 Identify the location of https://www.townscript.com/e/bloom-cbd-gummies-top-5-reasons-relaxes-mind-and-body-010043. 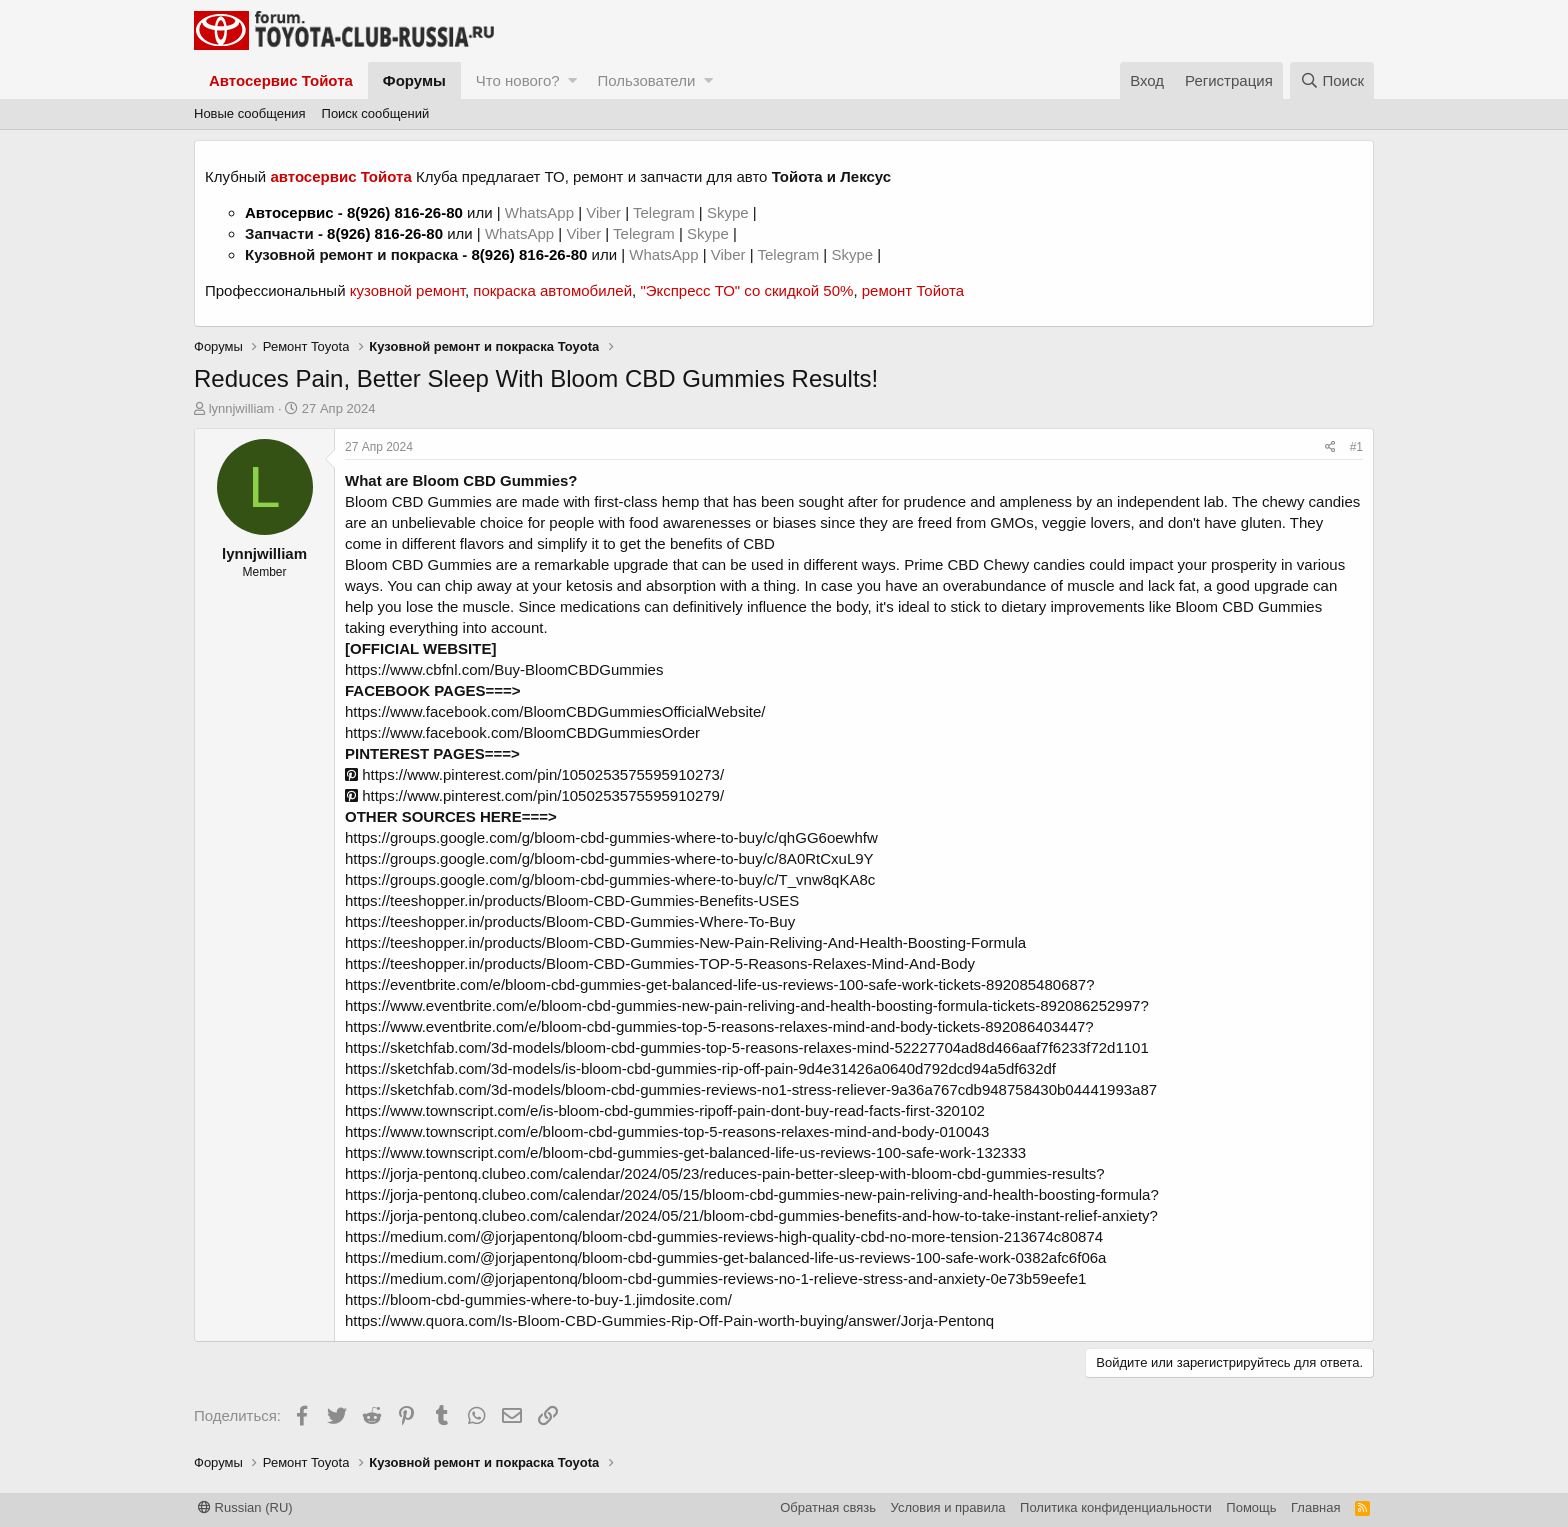
(667, 1131).